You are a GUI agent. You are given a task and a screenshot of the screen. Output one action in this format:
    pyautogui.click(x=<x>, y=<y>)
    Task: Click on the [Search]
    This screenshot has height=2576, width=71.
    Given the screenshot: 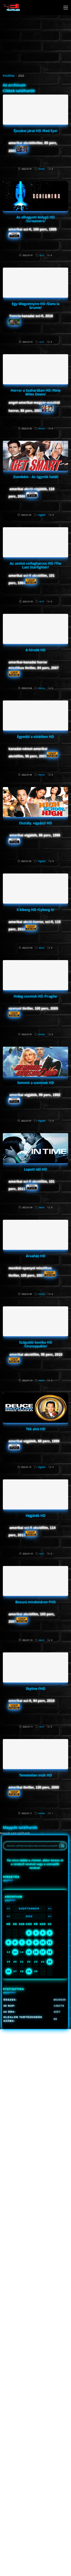 What is the action you would take?
    pyautogui.click(x=62, y=1845)
    